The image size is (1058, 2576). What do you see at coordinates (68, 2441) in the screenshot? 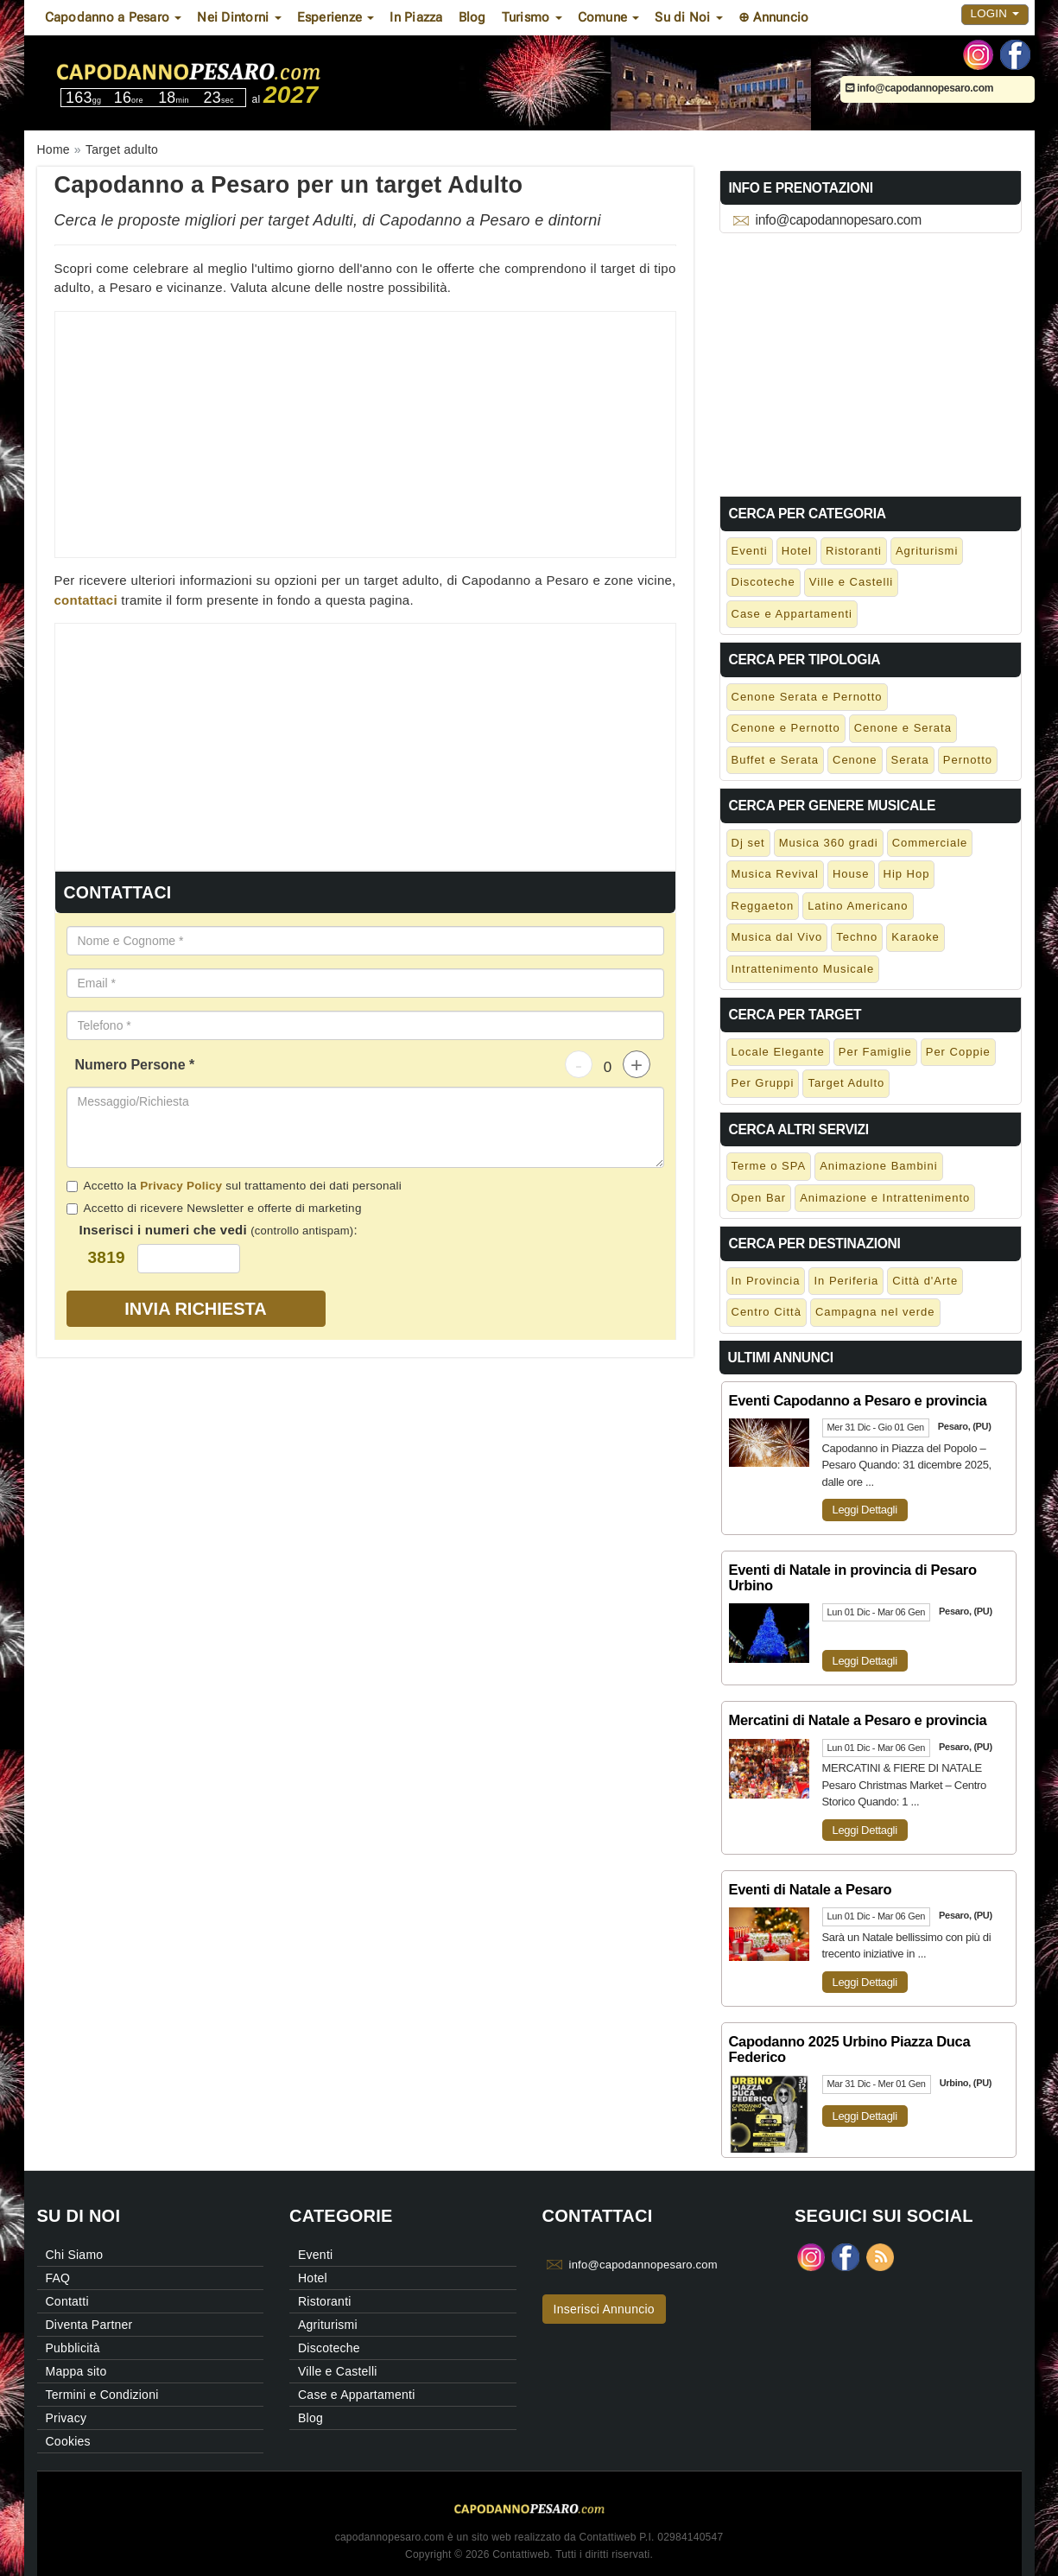
I see `Cookies` at bounding box center [68, 2441].